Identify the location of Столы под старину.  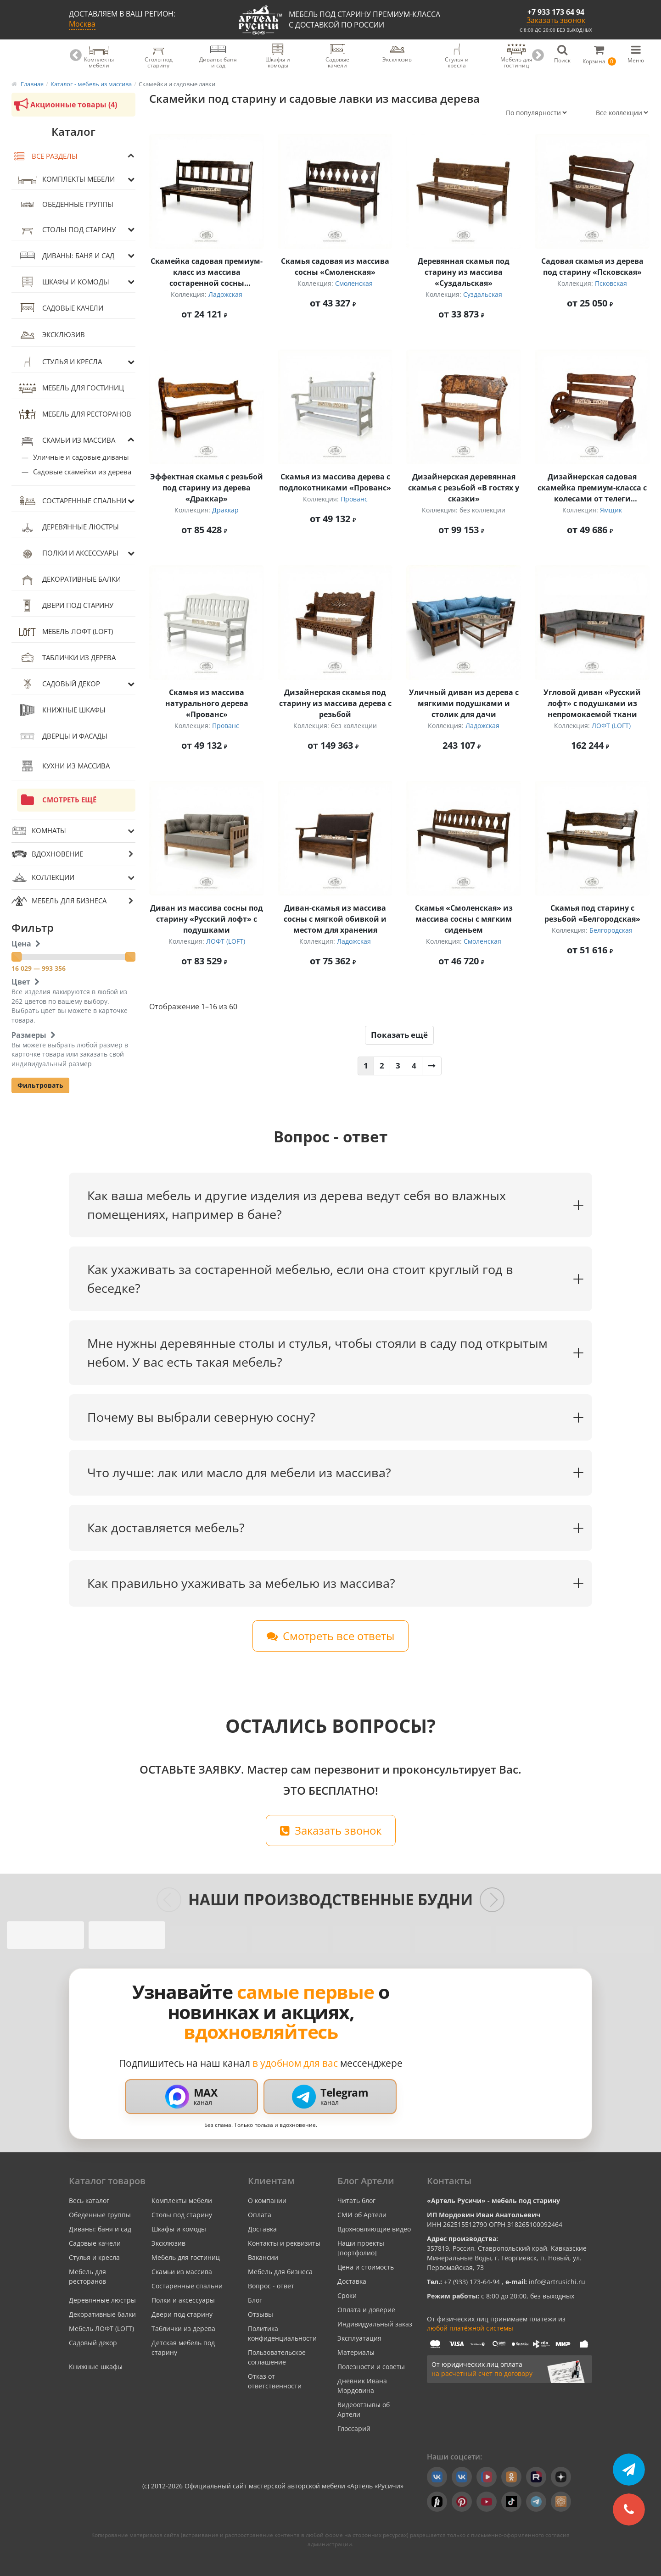
(66, 229).